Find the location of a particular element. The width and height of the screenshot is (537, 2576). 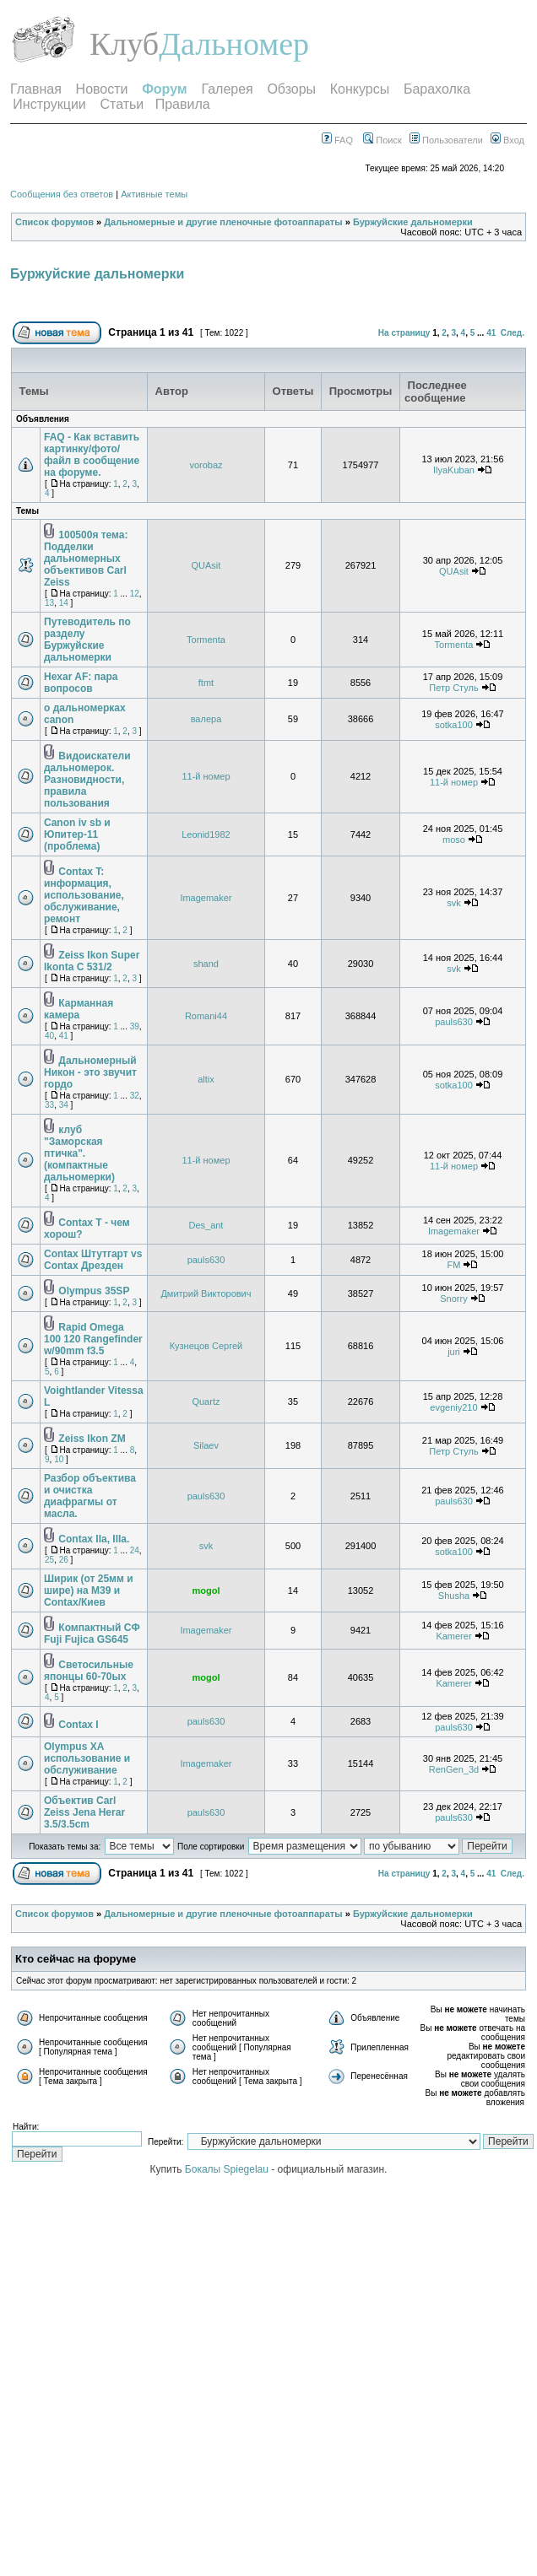

Tormenta is located at coordinates (206, 640).